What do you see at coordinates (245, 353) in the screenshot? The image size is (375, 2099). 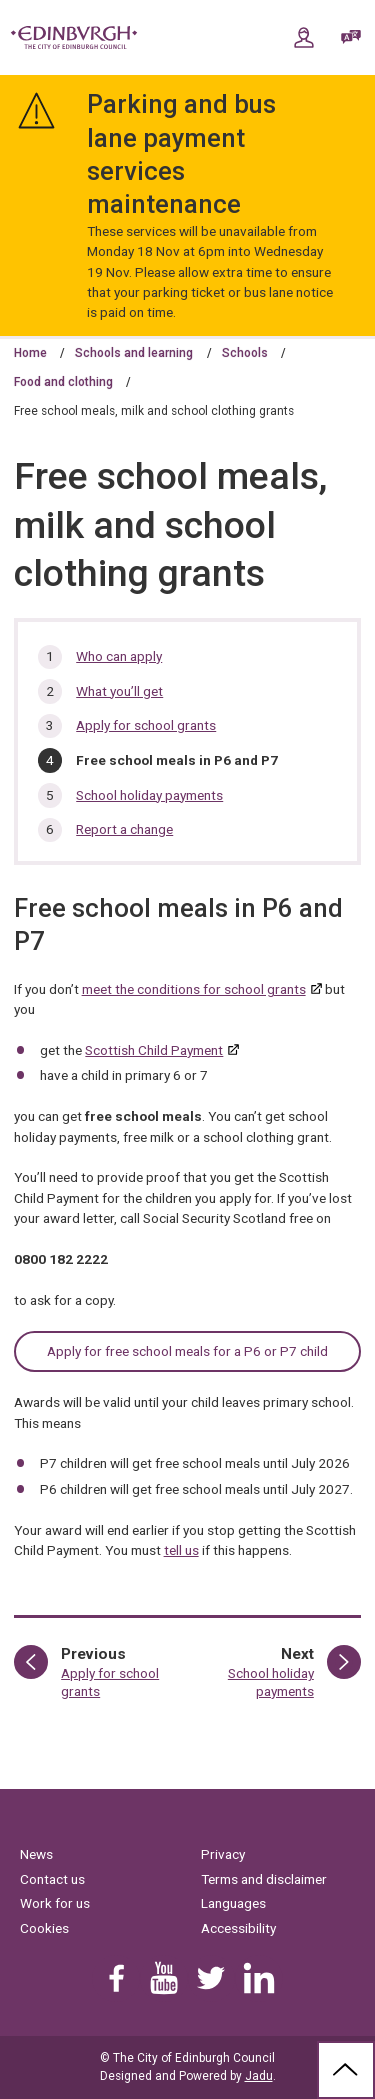 I see `Schools` at bounding box center [245, 353].